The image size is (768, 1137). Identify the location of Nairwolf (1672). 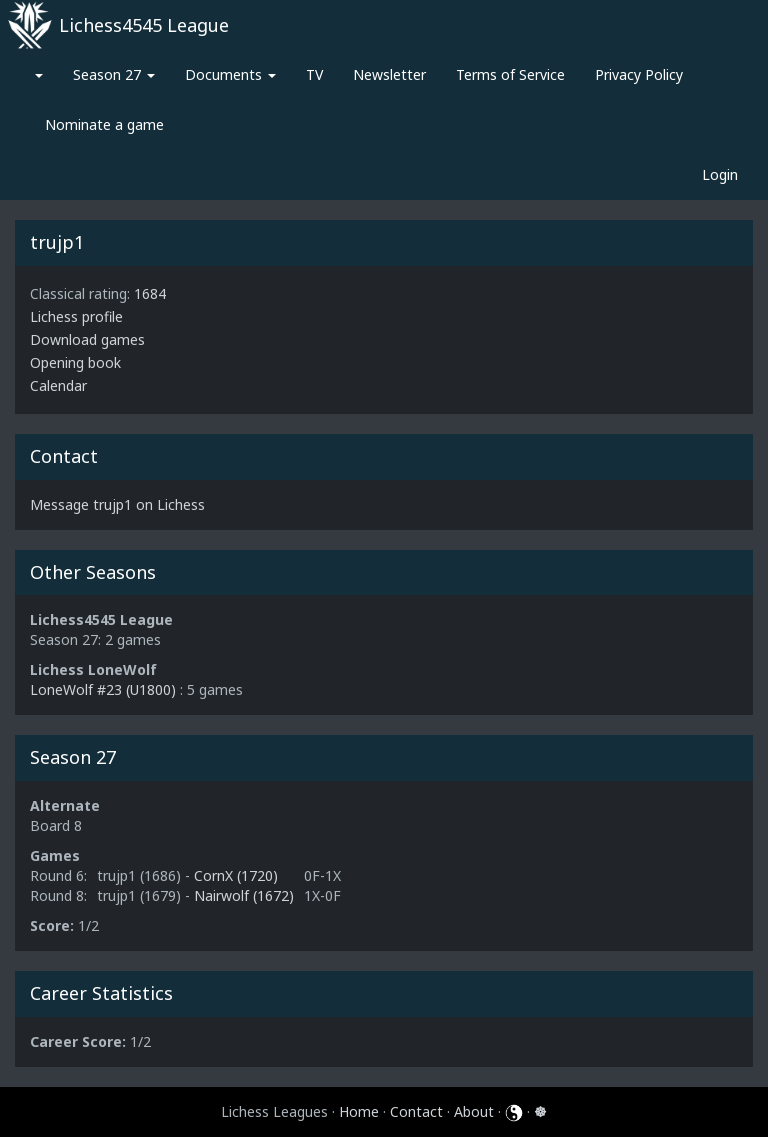
(244, 895).